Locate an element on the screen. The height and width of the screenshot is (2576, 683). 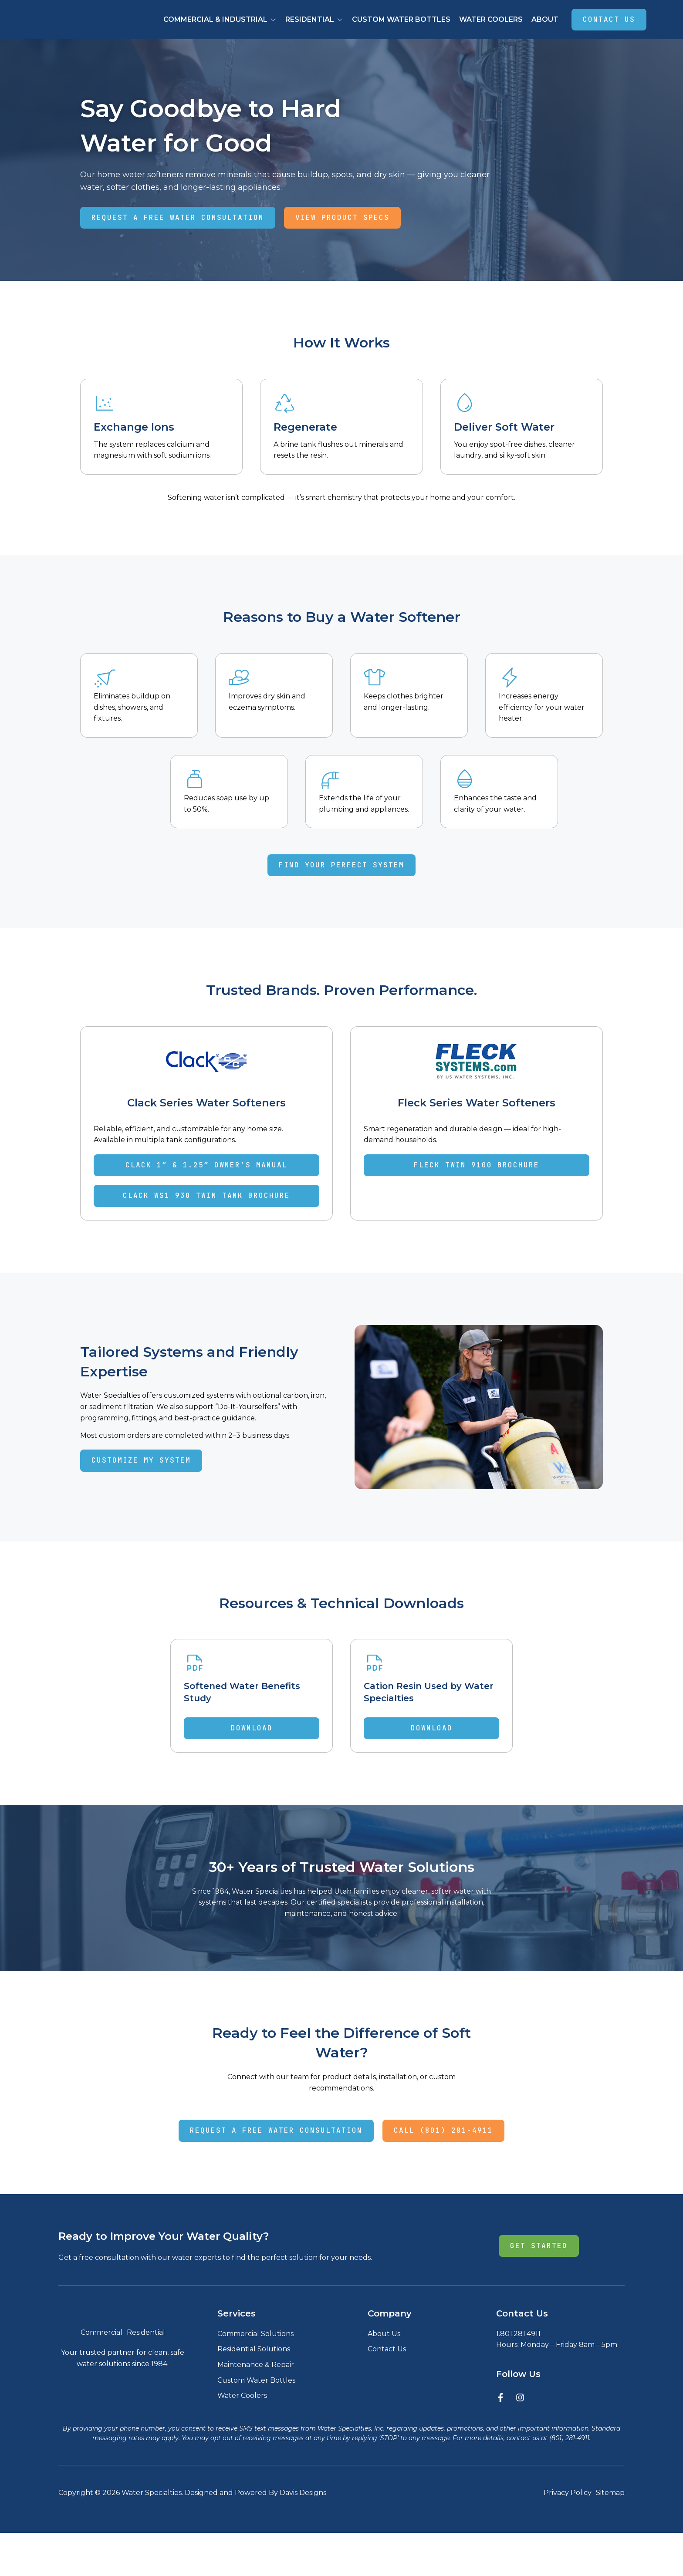
1.801.281.4911 is located at coordinates (518, 2357).